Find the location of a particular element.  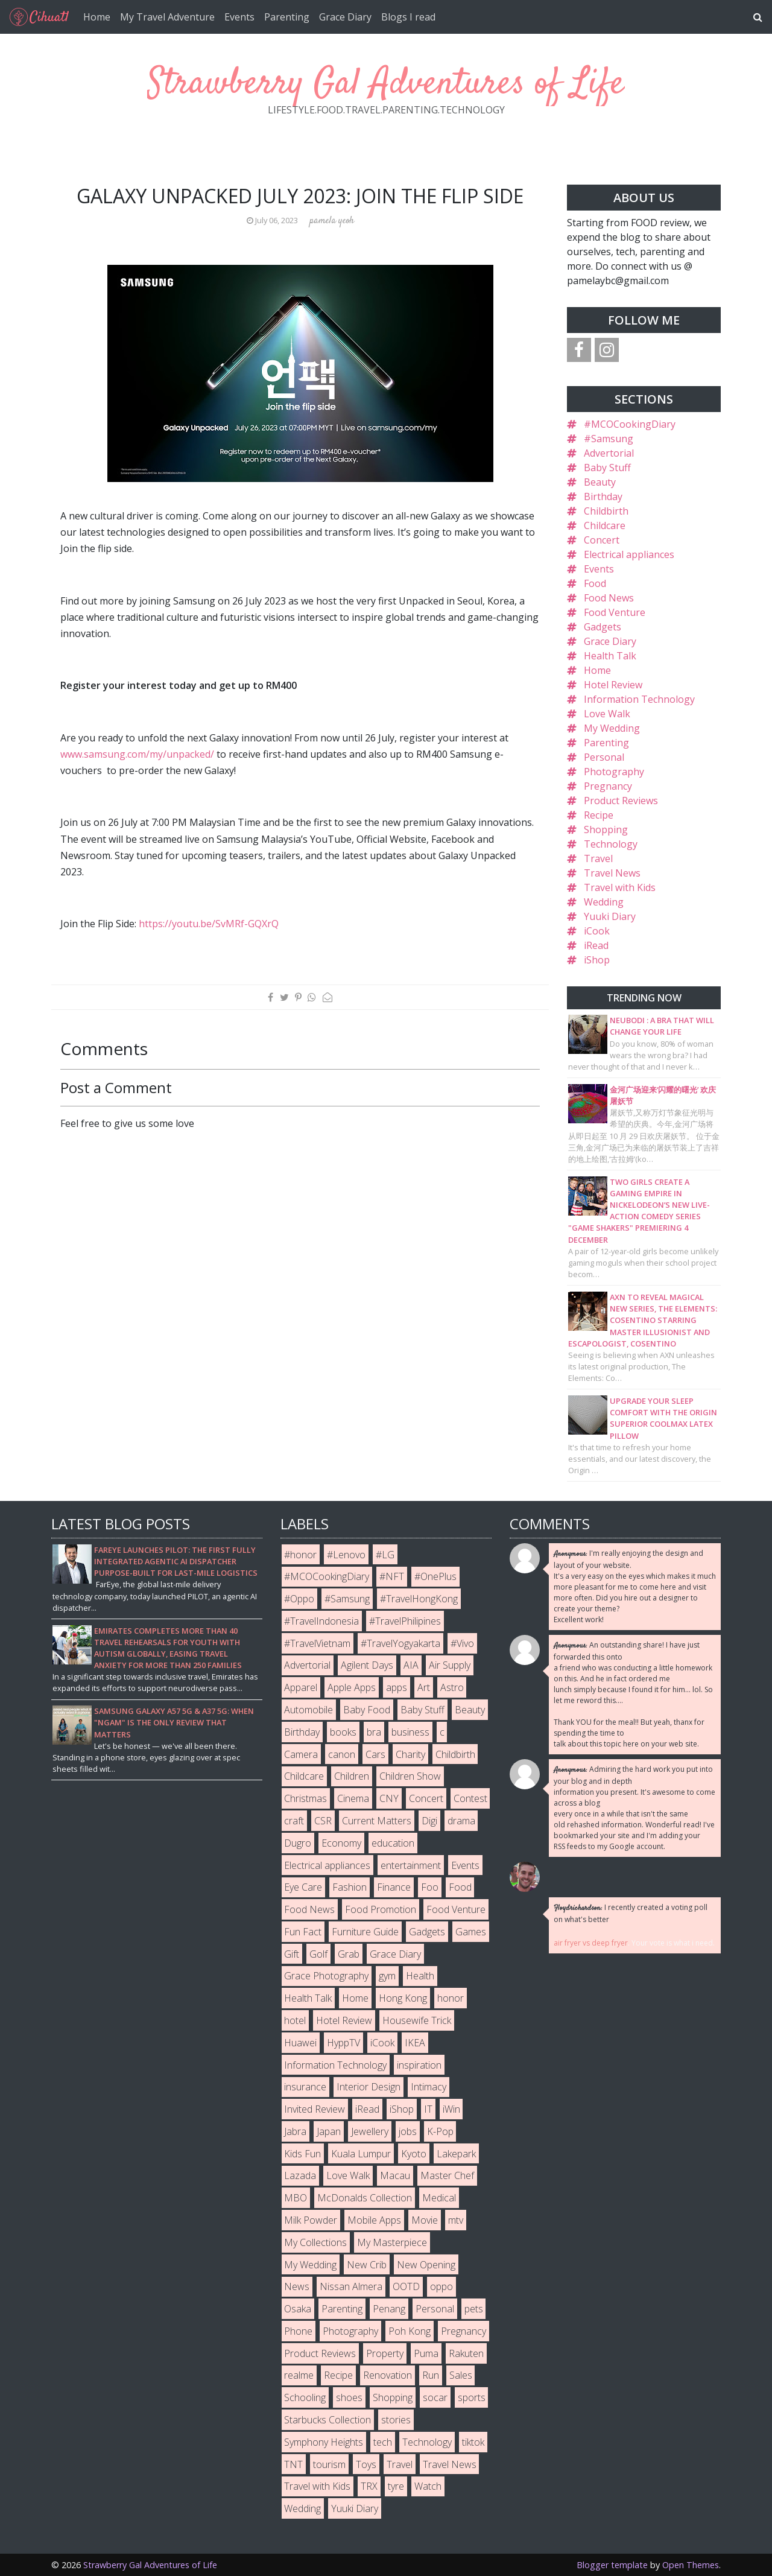

Cinema is located at coordinates (353, 1798).